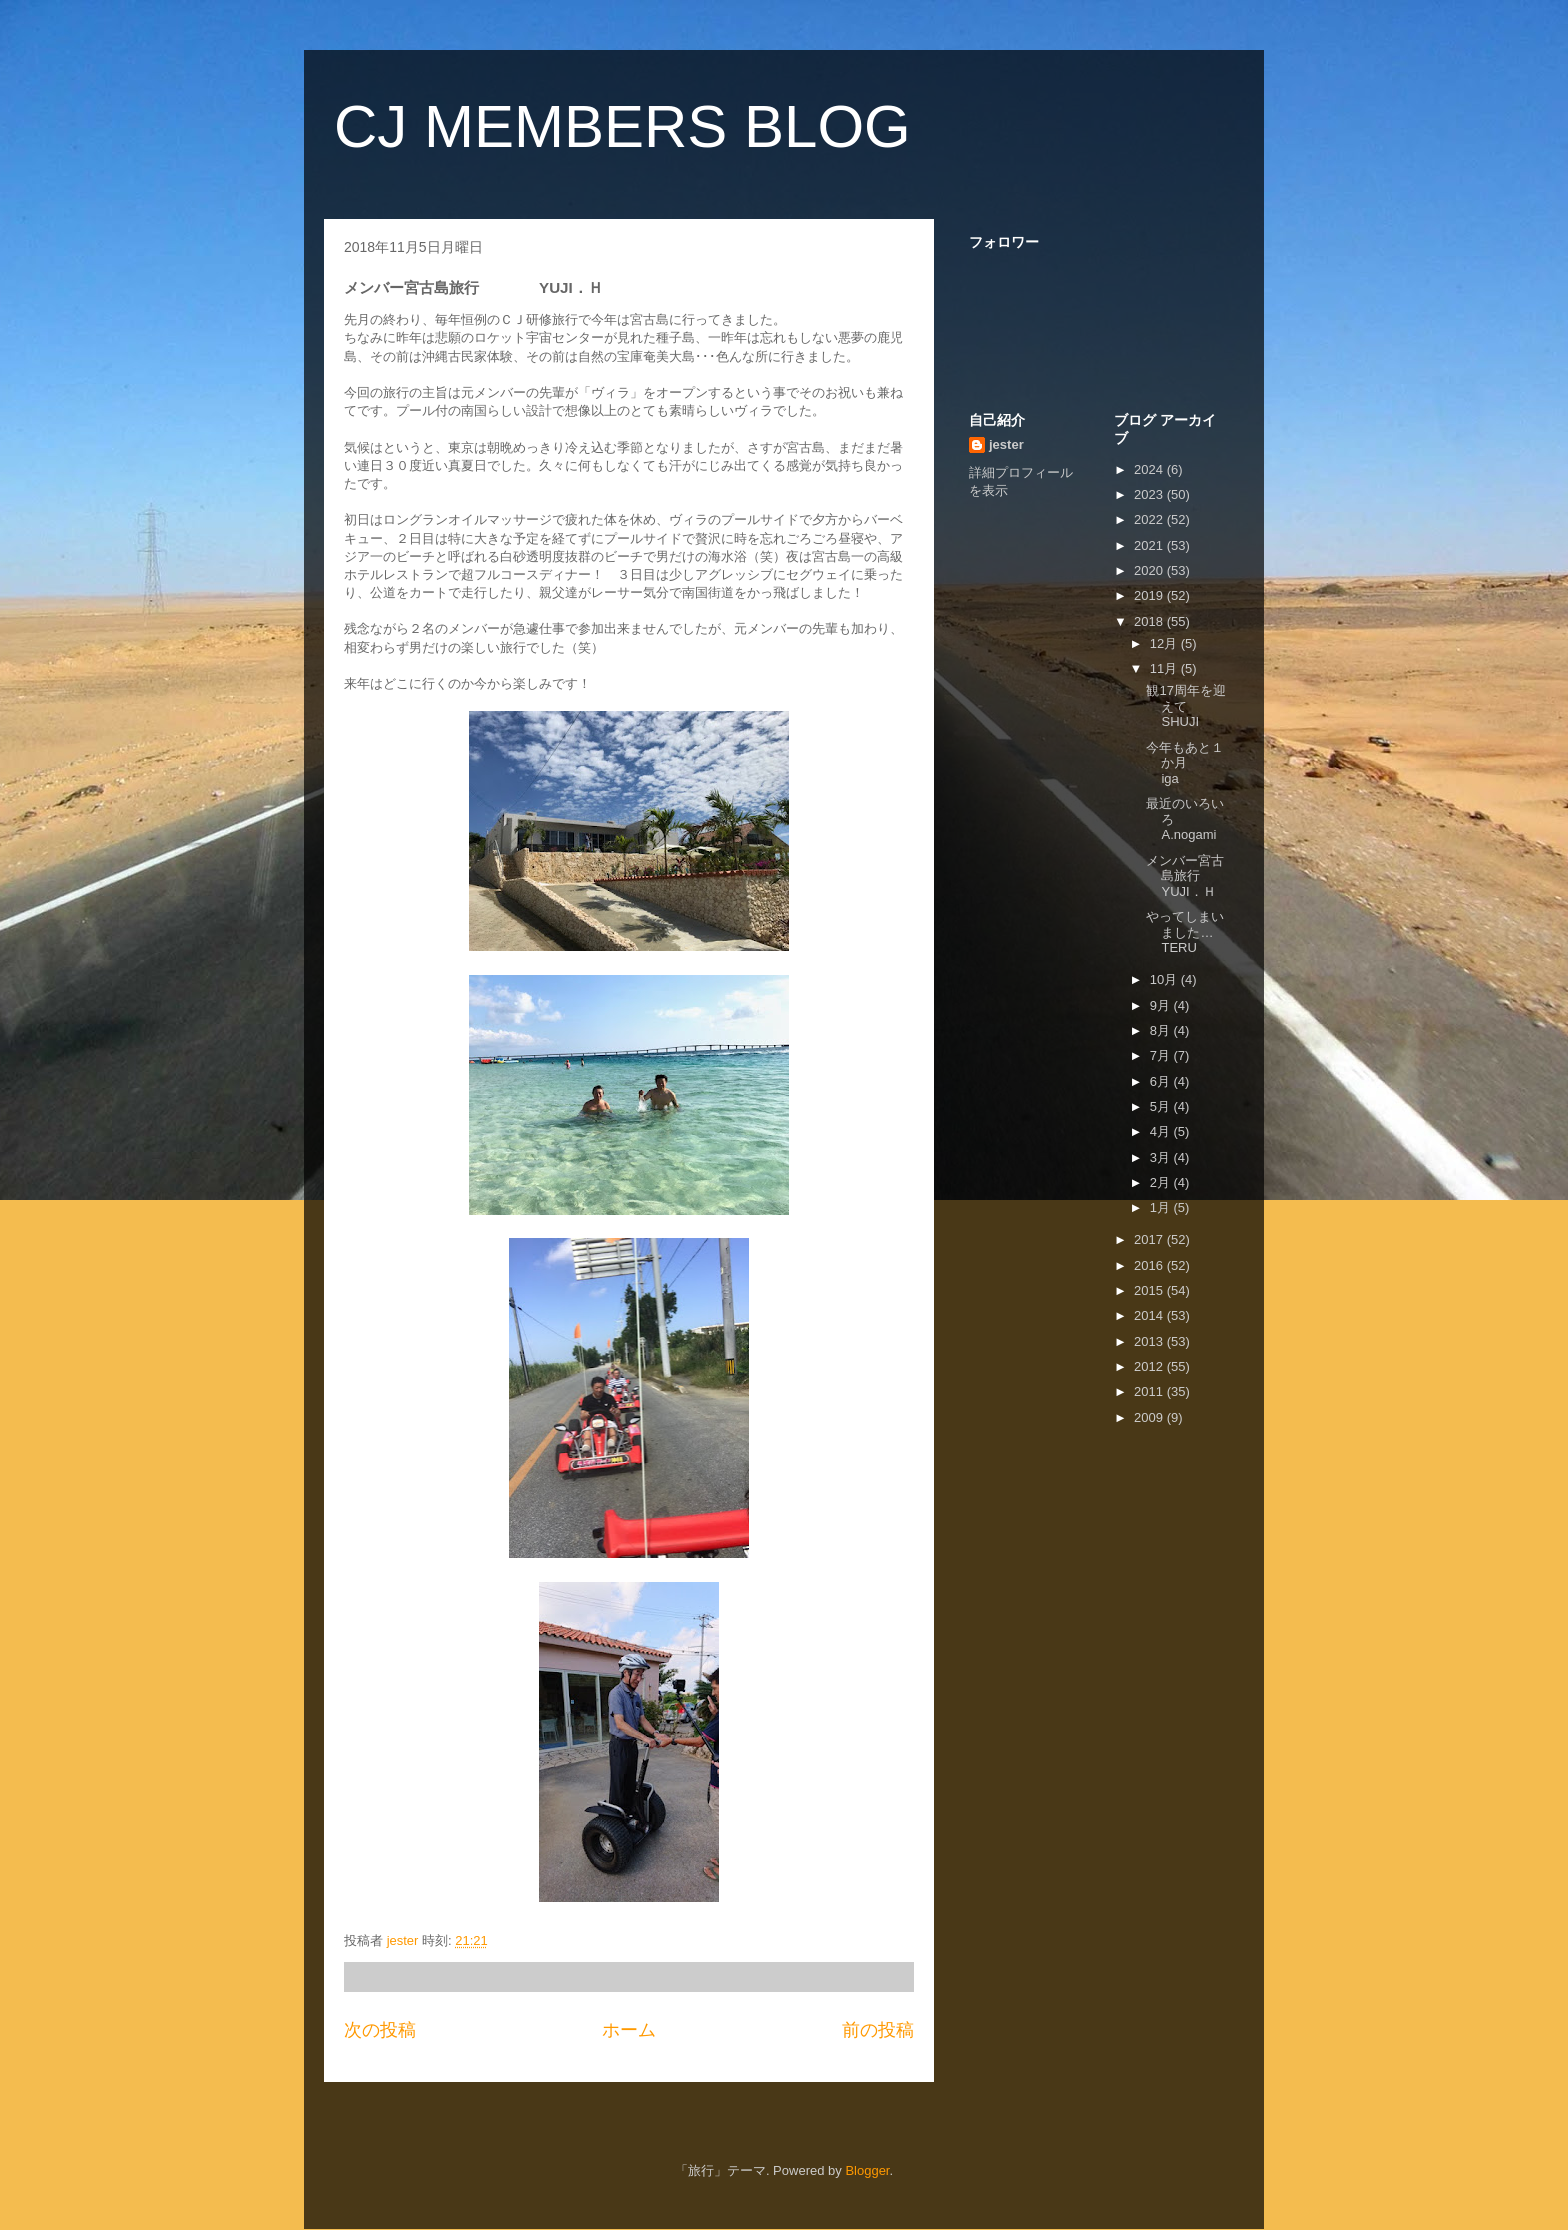 The width and height of the screenshot is (1568, 2230). What do you see at coordinates (629, 2030) in the screenshot?
I see `ホーム` at bounding box center [629, 2030].